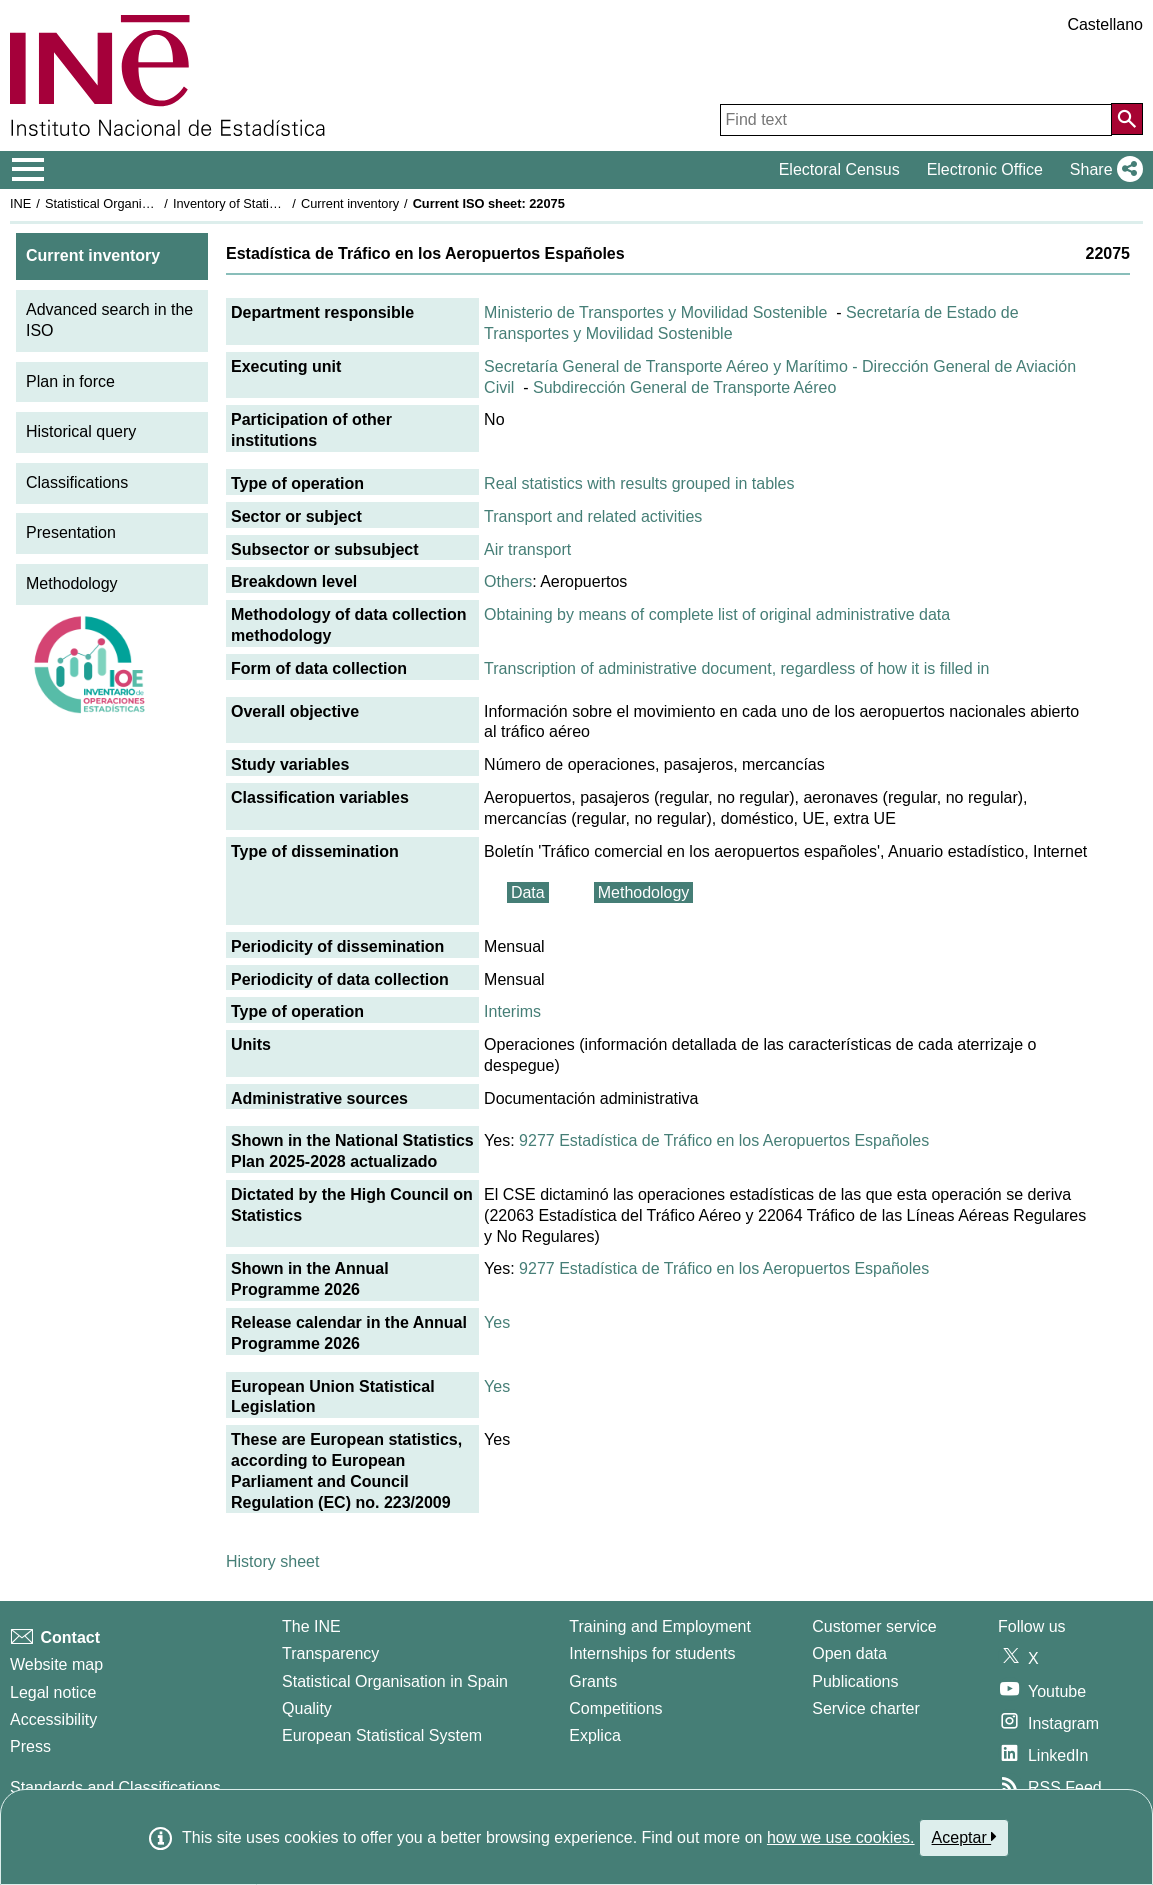 The image size is (1153, 1885). What do you see at coordinates (839, 169) in the screenshot?
I see `Electoral Census [button]` at bounding box center [839, 169].